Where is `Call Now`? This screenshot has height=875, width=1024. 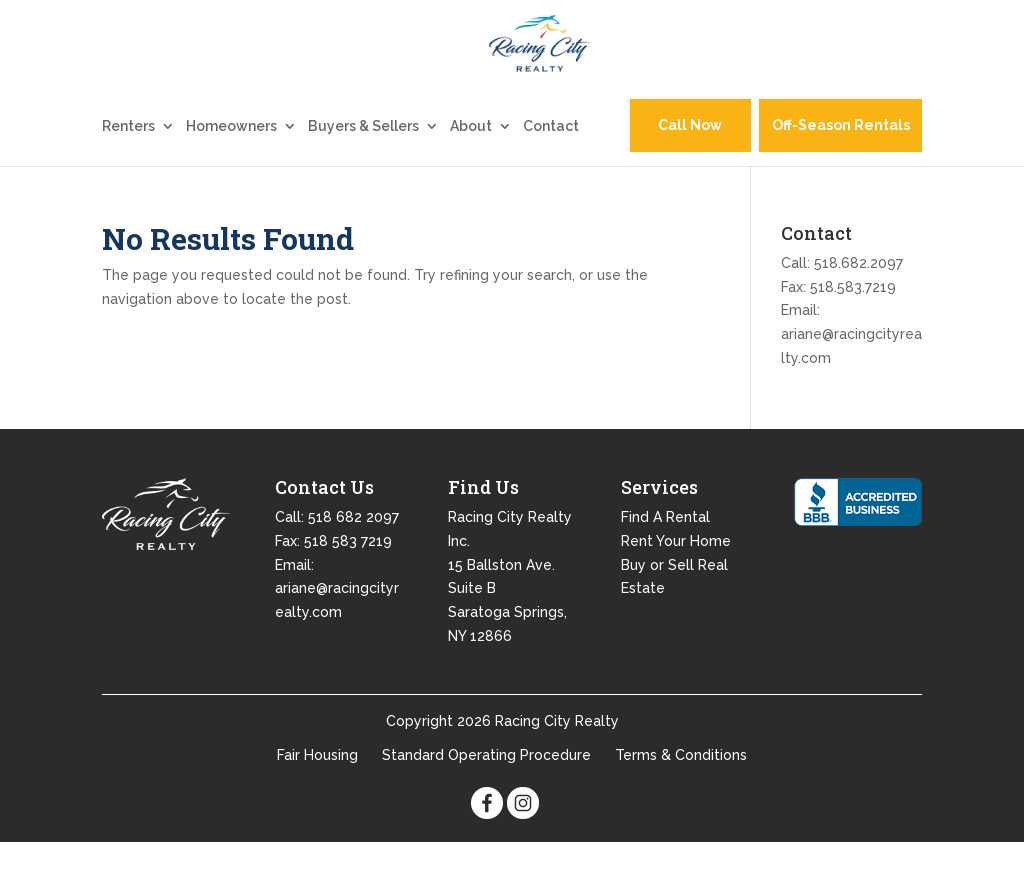 Call Now is located at coordinates (690, 158).